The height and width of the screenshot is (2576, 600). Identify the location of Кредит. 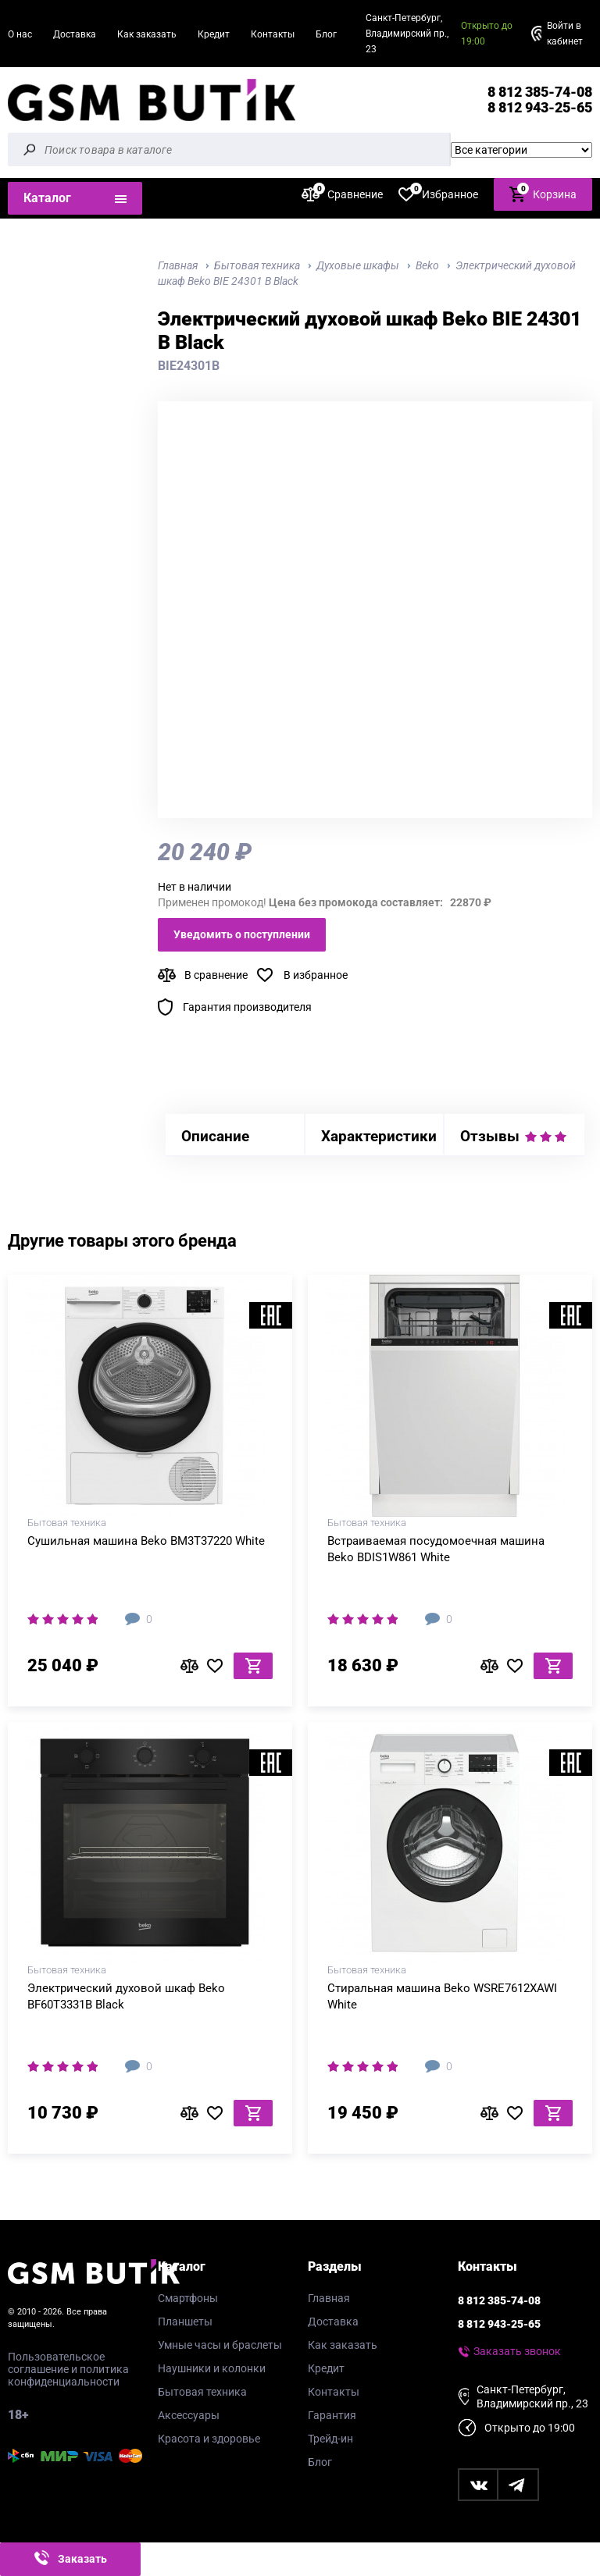
(214, 34).